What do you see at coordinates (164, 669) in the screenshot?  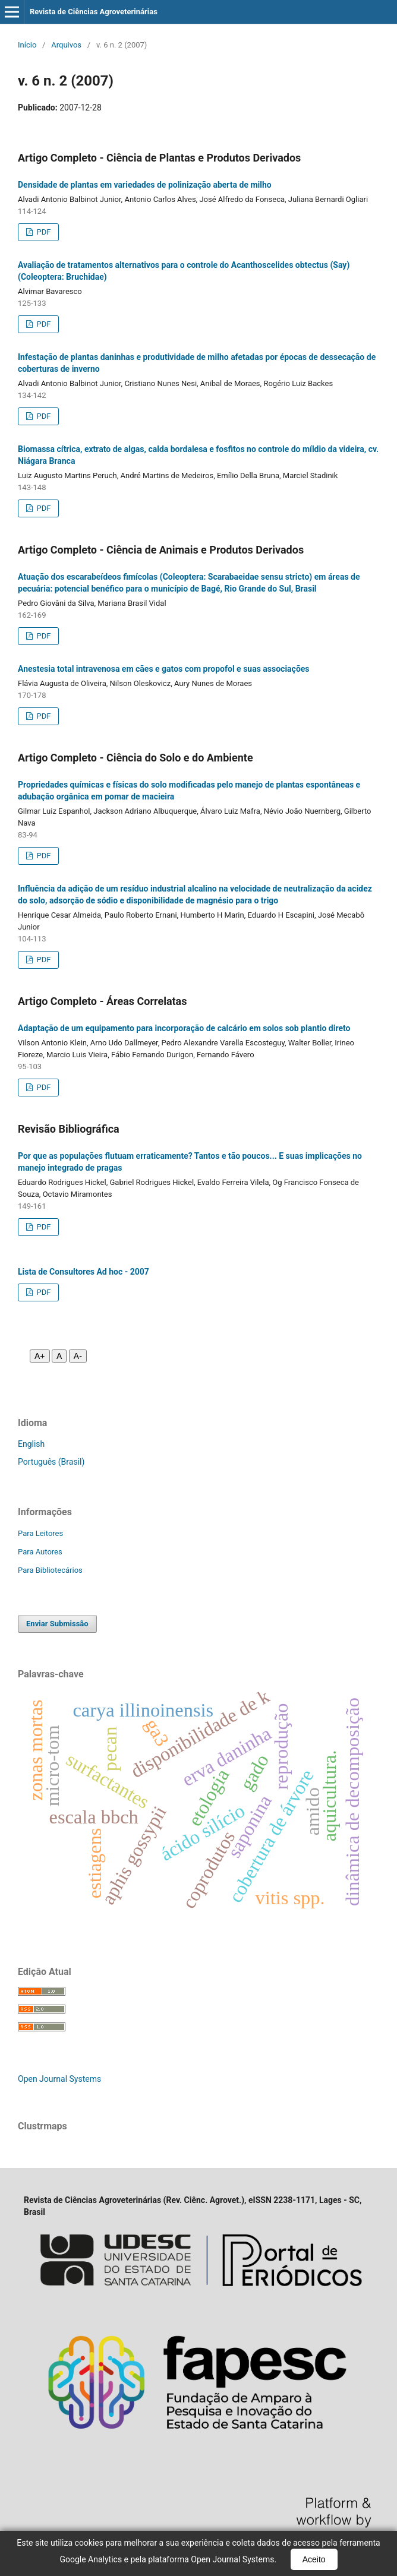 I see `Anestesia total intravenosa em cães e gatos com propofol e suas associações` at bounding box center [164, 669].